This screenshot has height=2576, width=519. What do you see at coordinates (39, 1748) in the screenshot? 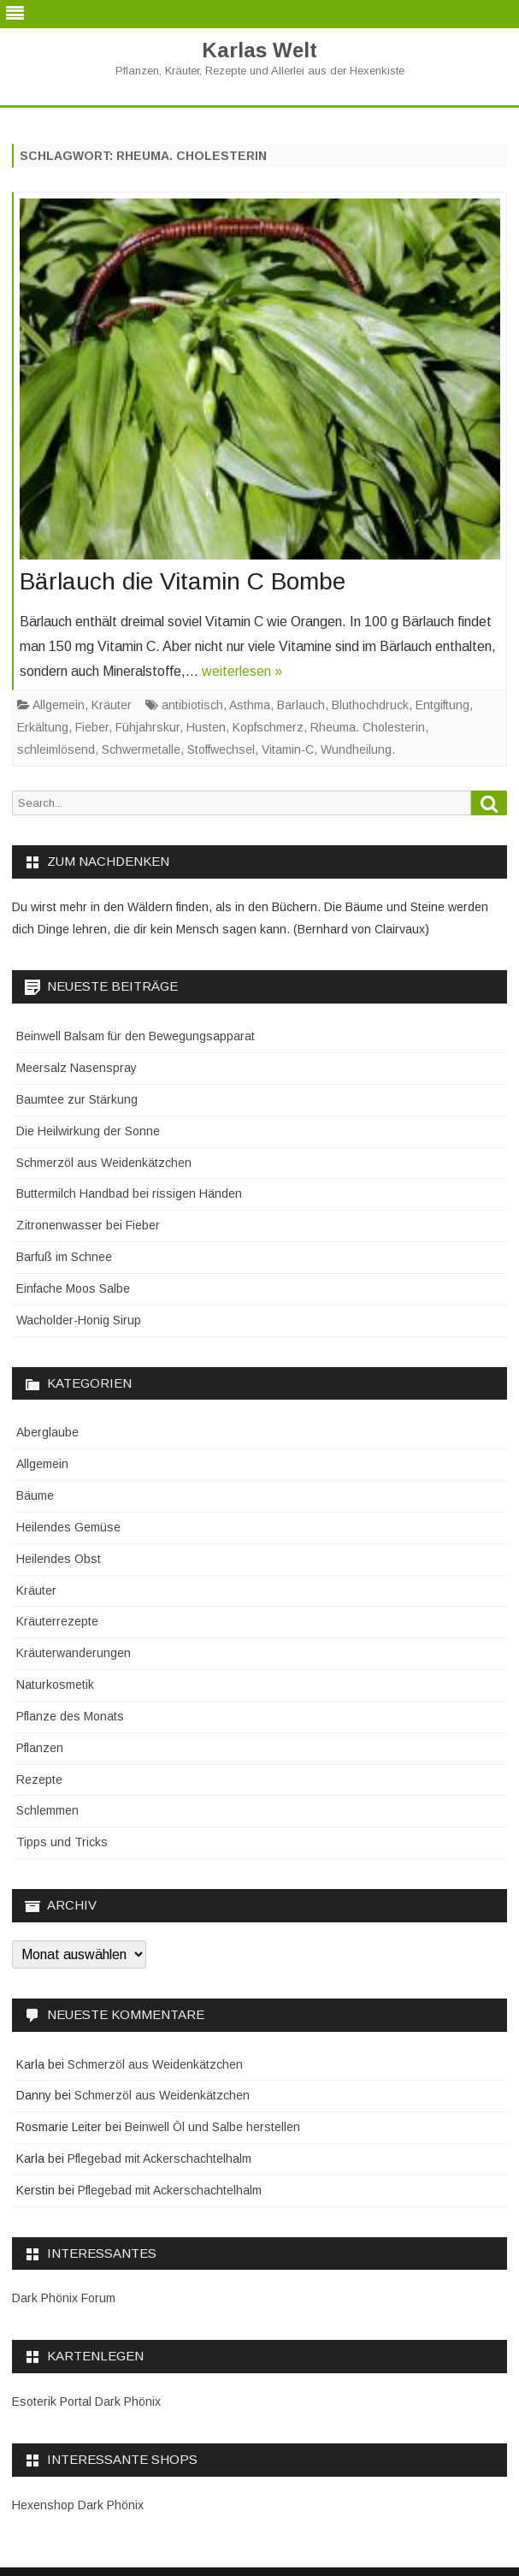
I see `Pflanzen` at bounding box center [39, 1748].